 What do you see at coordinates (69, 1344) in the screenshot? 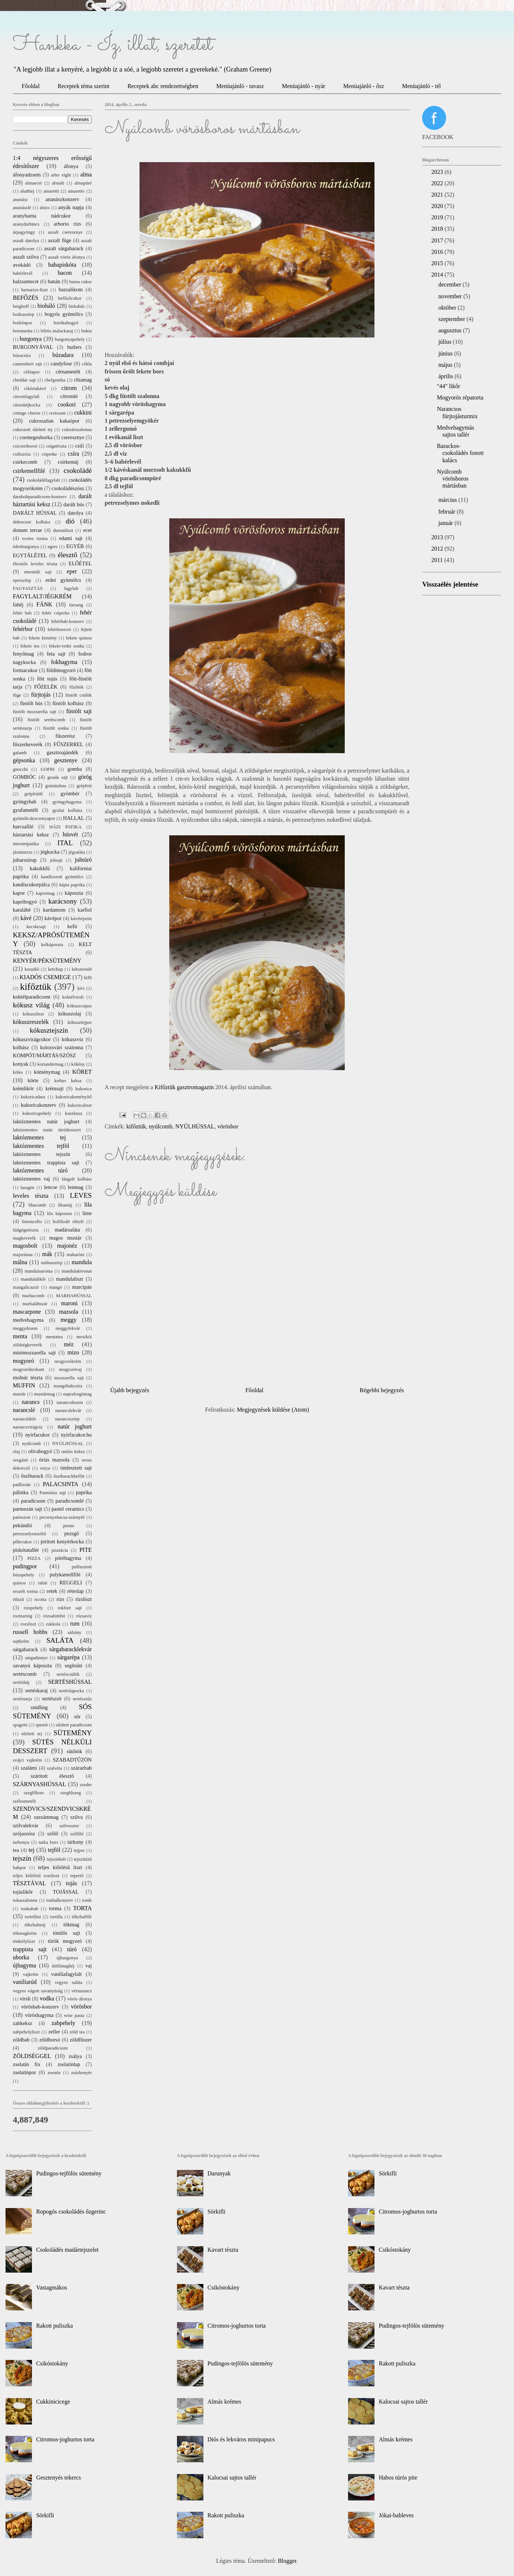
I see `méz` at bounding box center [69, 1344].